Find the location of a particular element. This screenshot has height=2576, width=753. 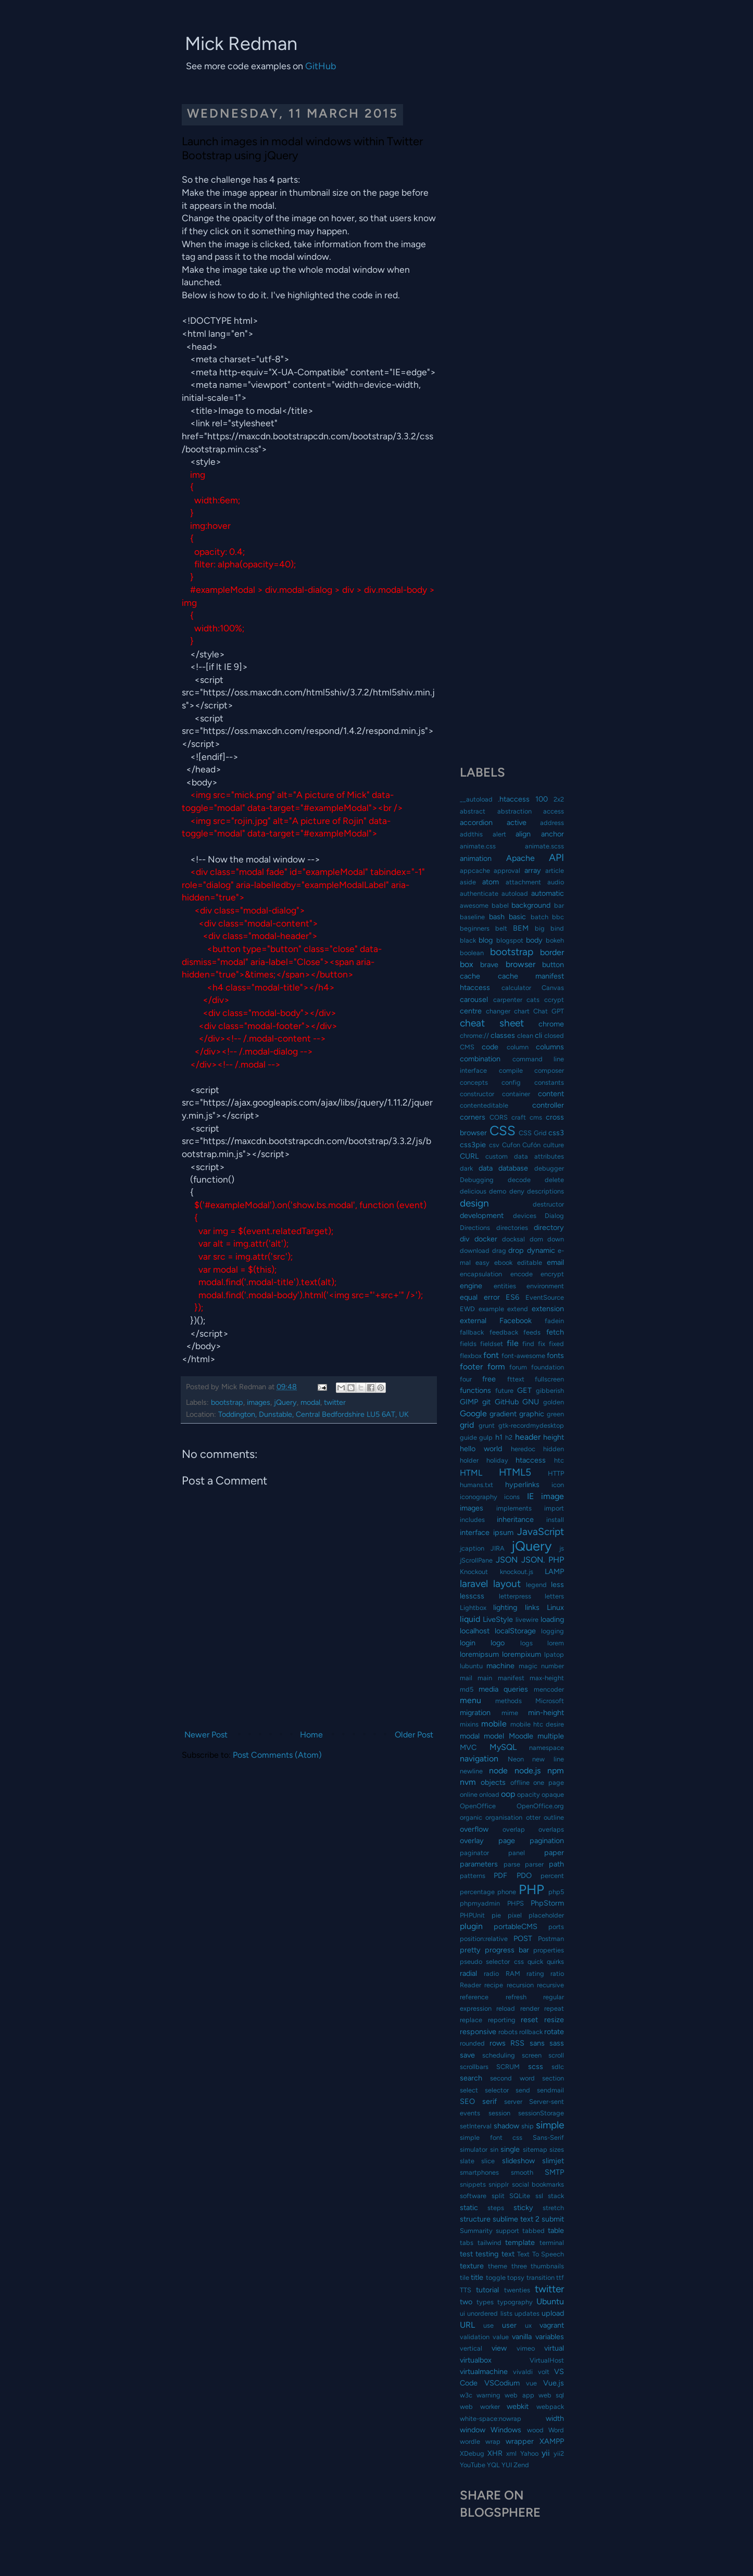

array is located at coordinates (532, 870).